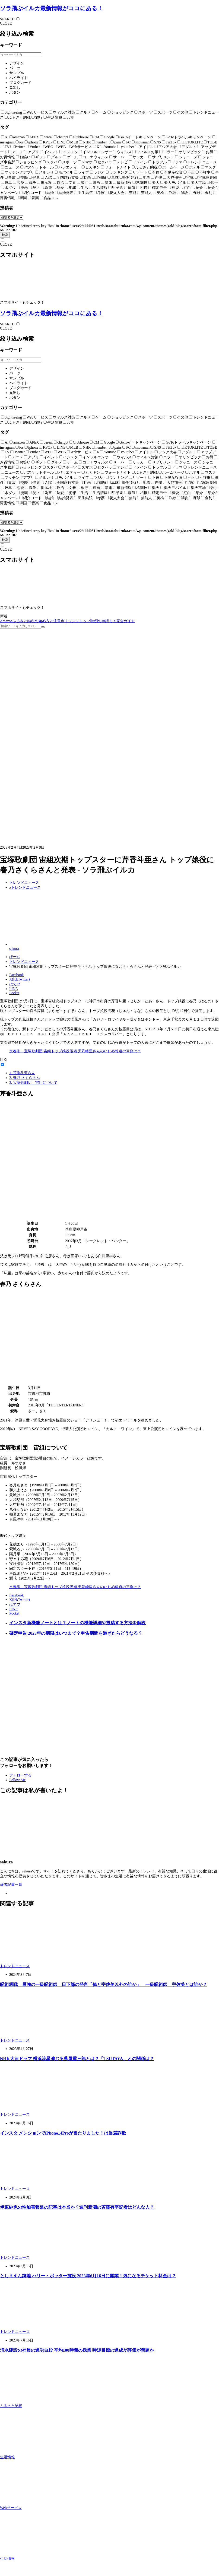  I want to click on グルメ, so click(83, 112).